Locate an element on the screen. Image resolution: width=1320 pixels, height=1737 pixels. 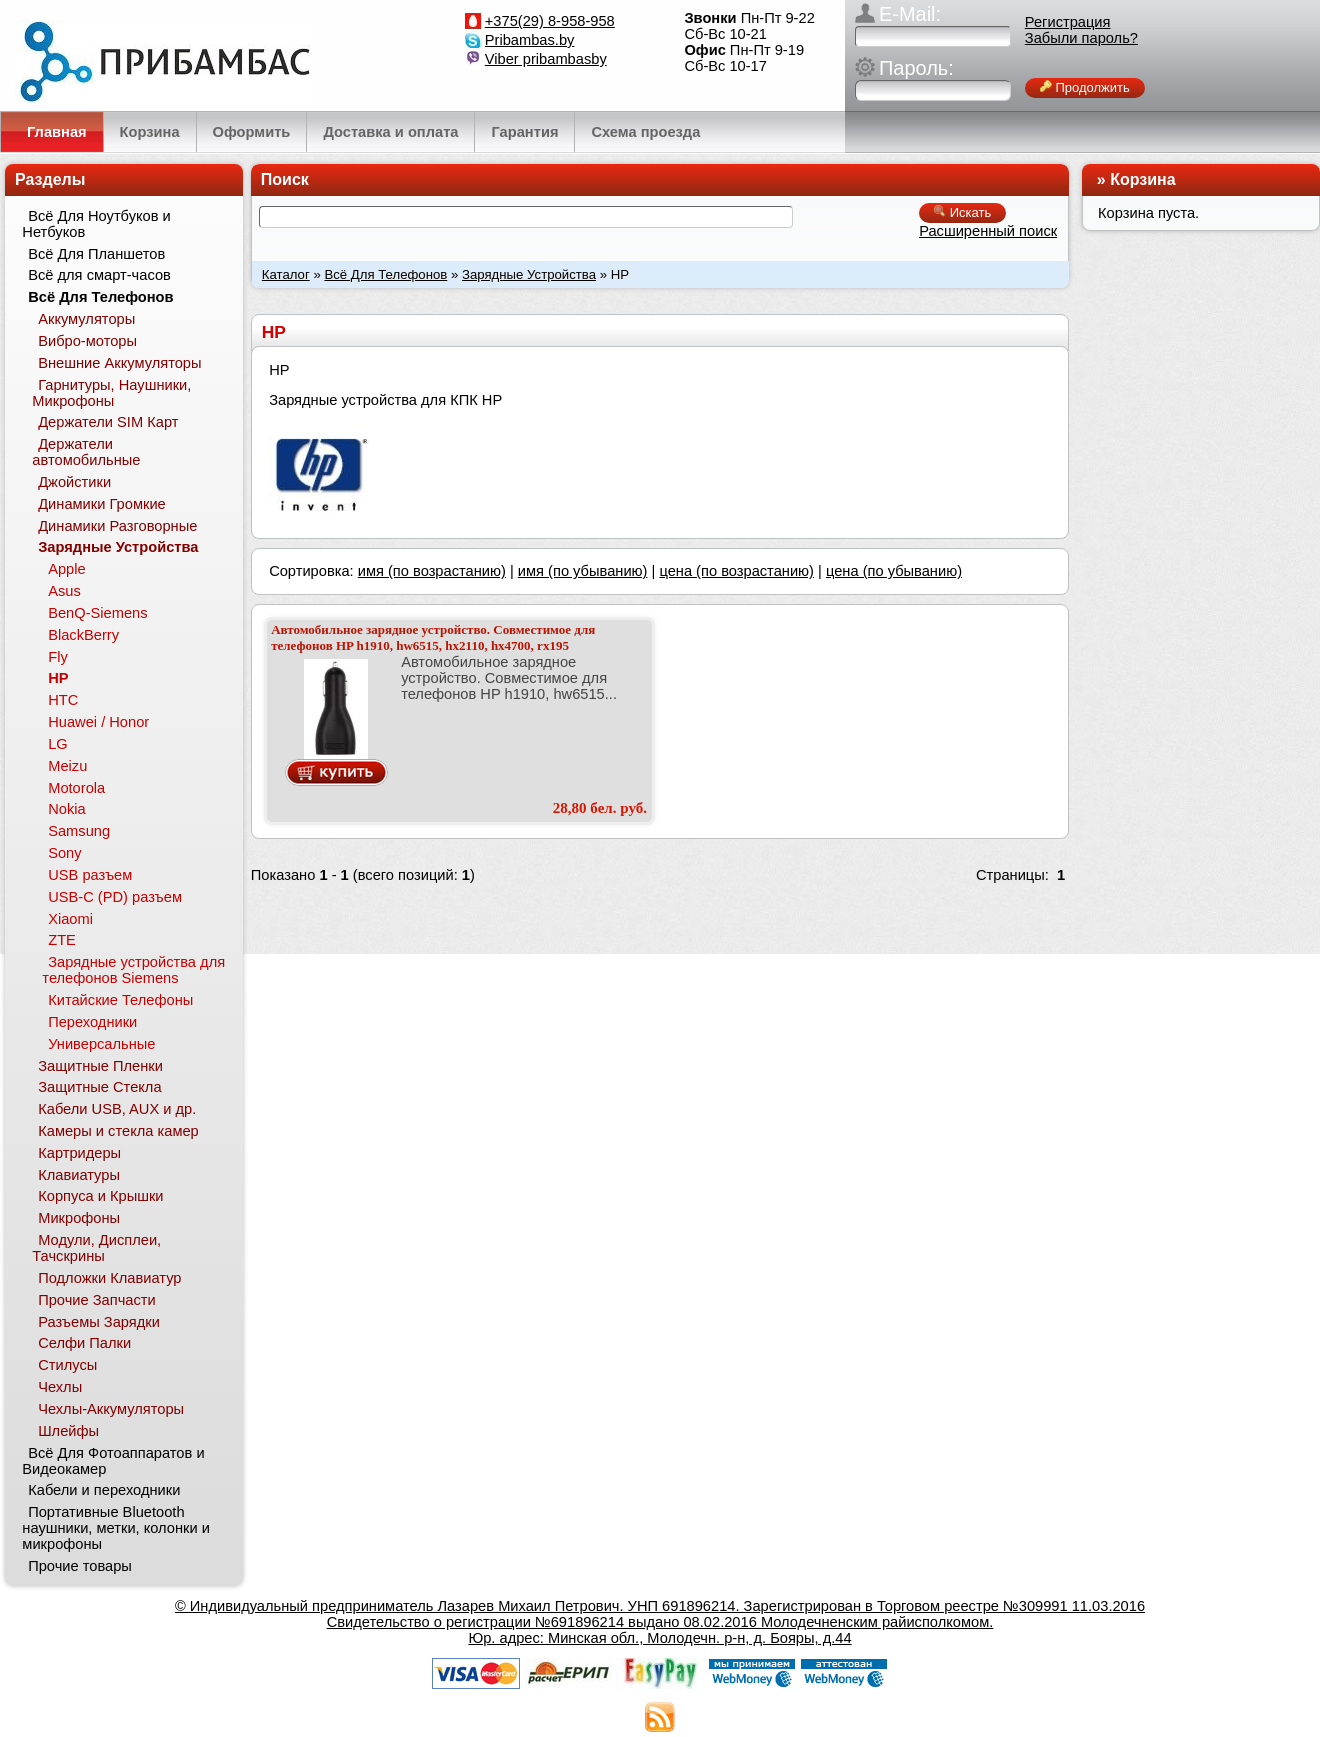
Корпуса и Крышки is located at coordinates (100, 1196).